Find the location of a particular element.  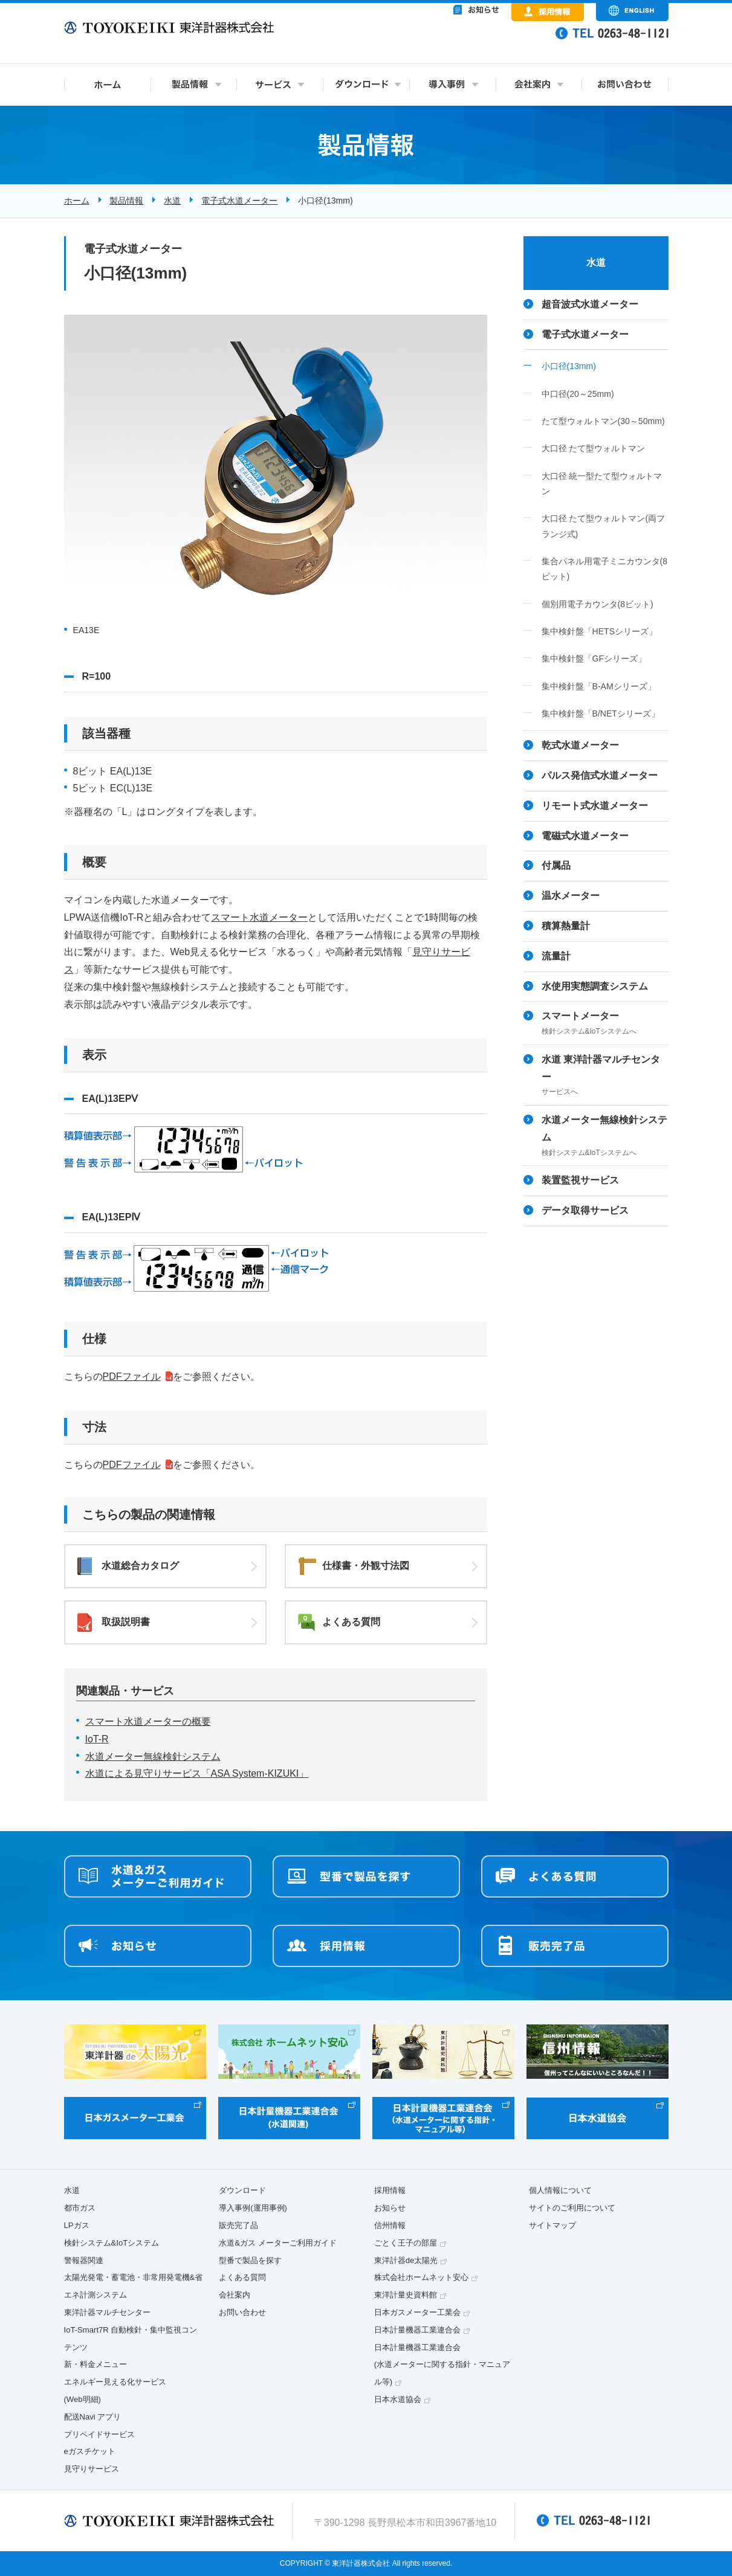

超音波式水道メーター is located at coordinates (590, 304).